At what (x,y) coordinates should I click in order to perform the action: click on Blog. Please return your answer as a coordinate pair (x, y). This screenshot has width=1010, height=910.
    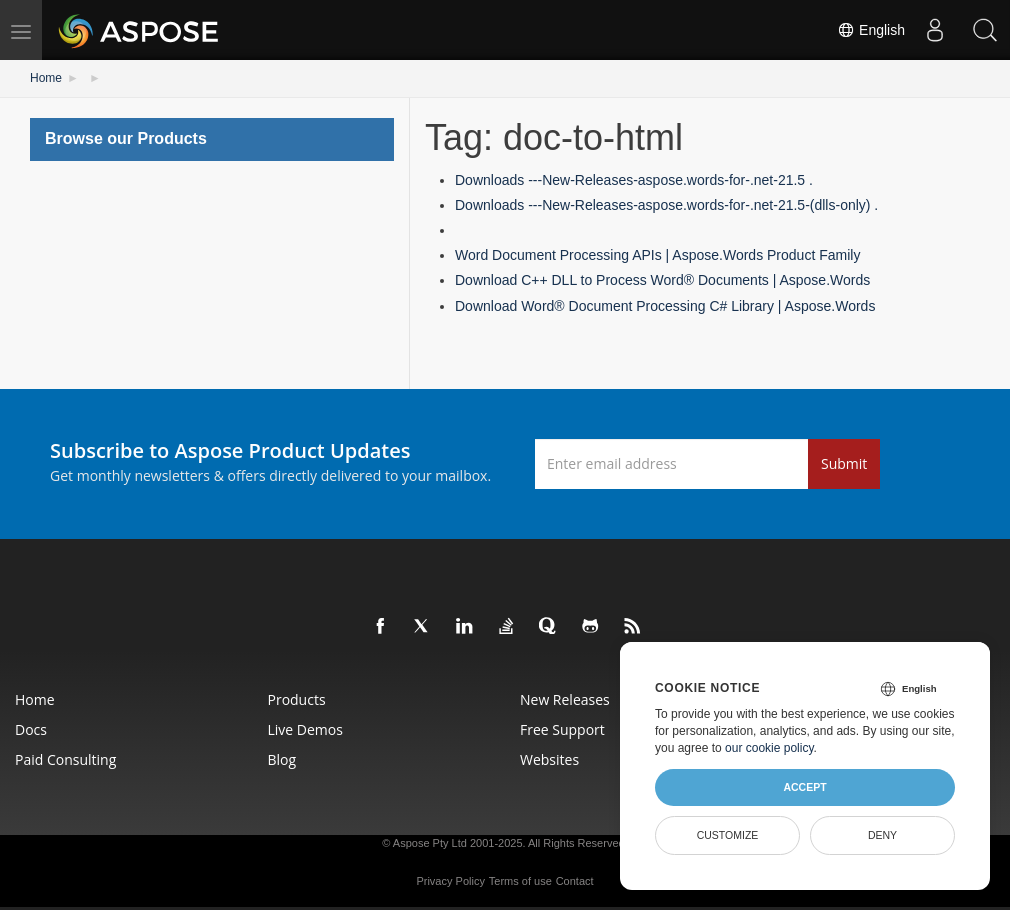
    Looking at the image, I should click on (282, 759).